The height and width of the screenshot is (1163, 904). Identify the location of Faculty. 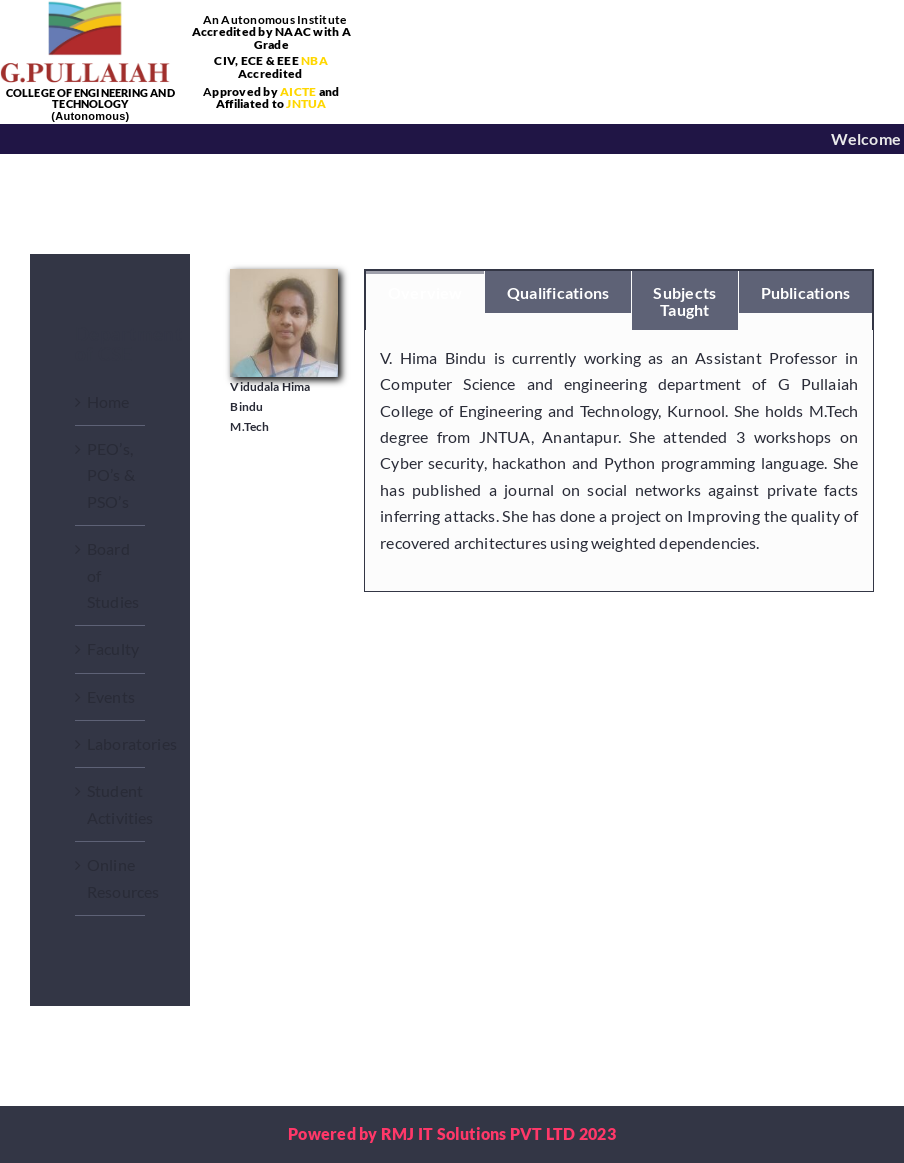
(113, 648).